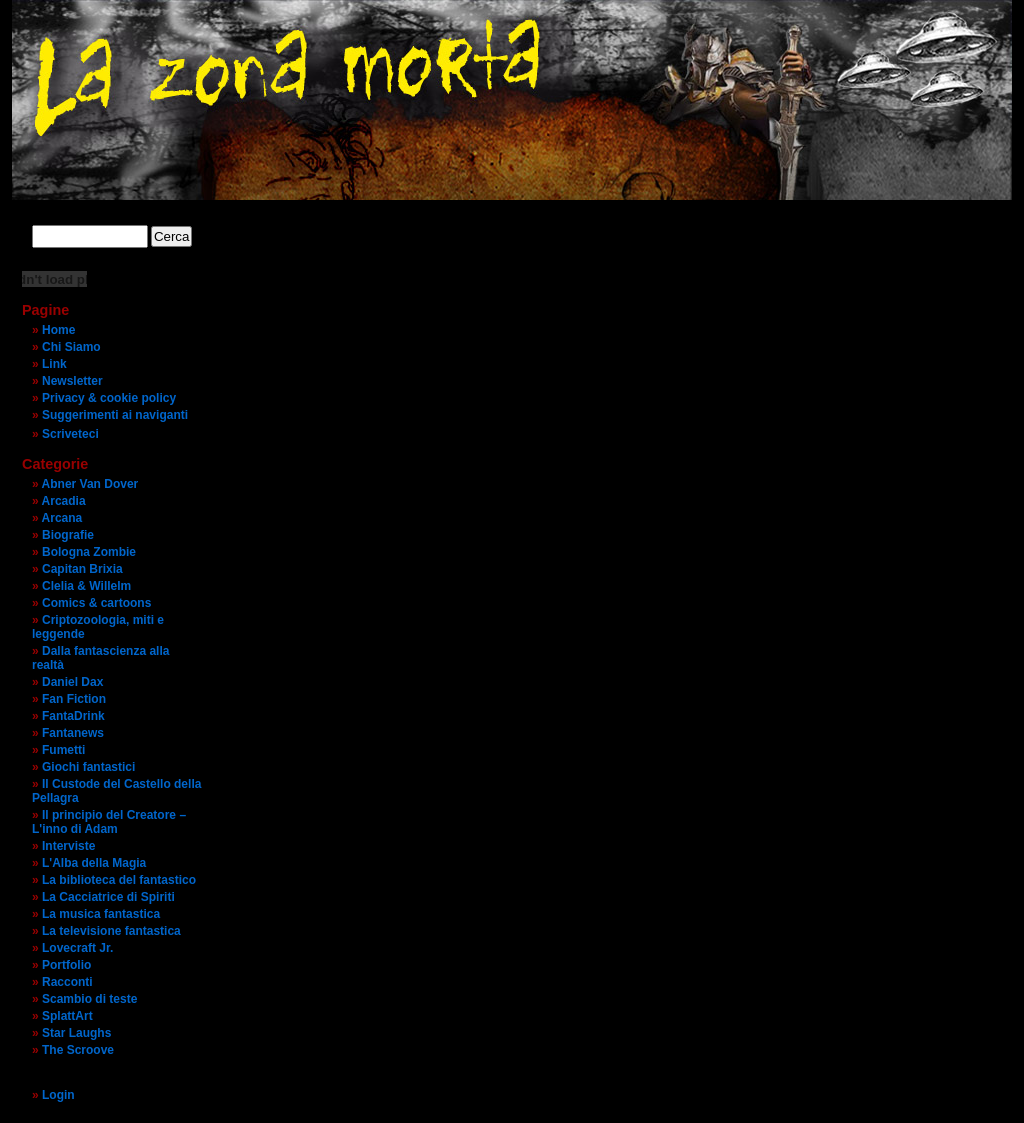 This screenshot has height=1123, width=1024. What do you see at coordinates (88, 767) in the screenshot?
I see `Giochi fantastici` at bounding box center [88, 767].